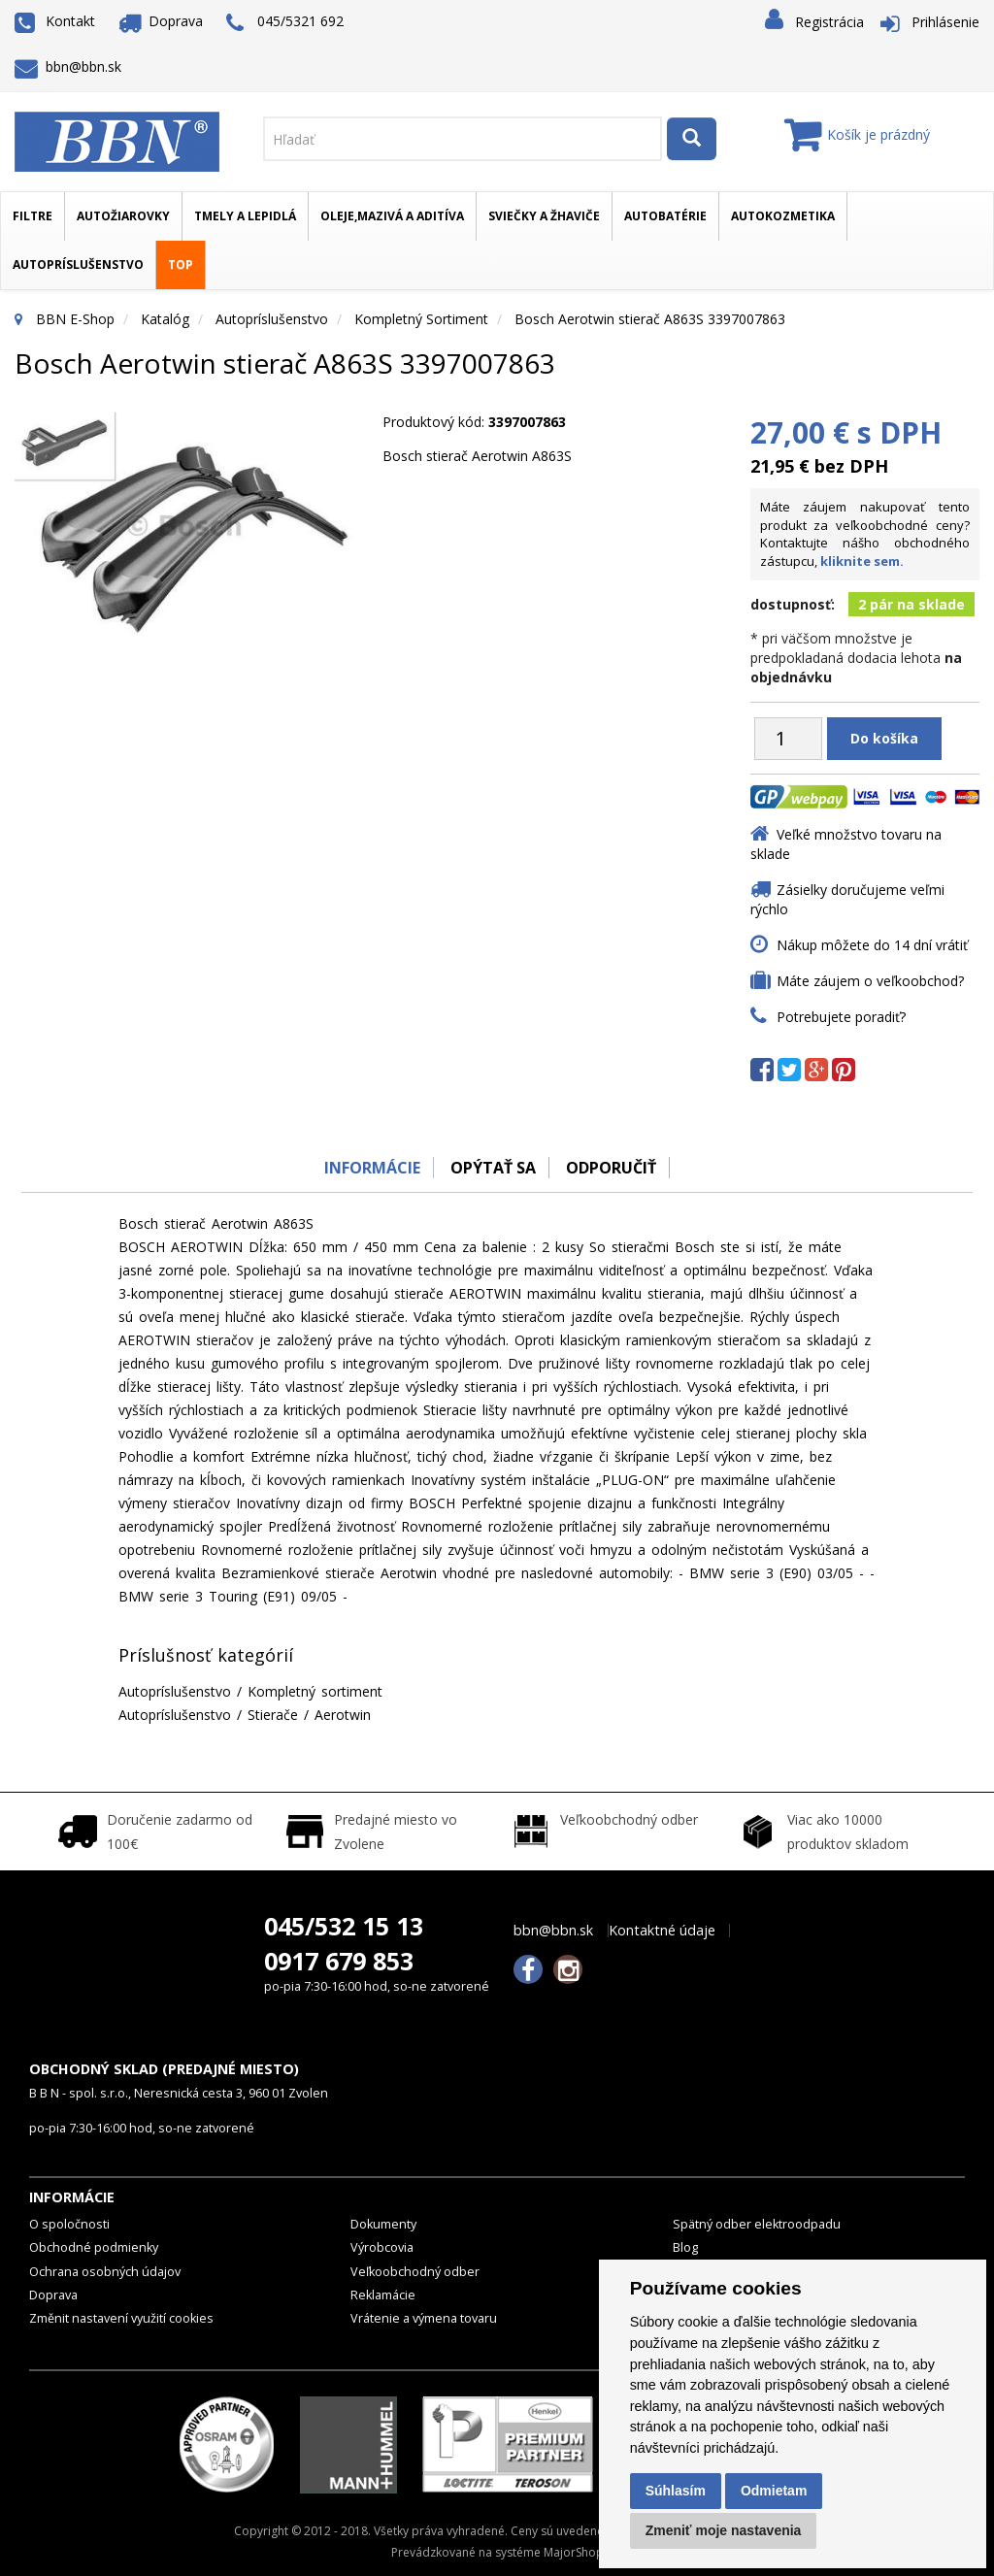 Image resolution: width=994 pixels, height=2576 pixels. Describe the element at coordinates (245, 216) in the screenshot. I see `Tmely a lepidlá` at that location.